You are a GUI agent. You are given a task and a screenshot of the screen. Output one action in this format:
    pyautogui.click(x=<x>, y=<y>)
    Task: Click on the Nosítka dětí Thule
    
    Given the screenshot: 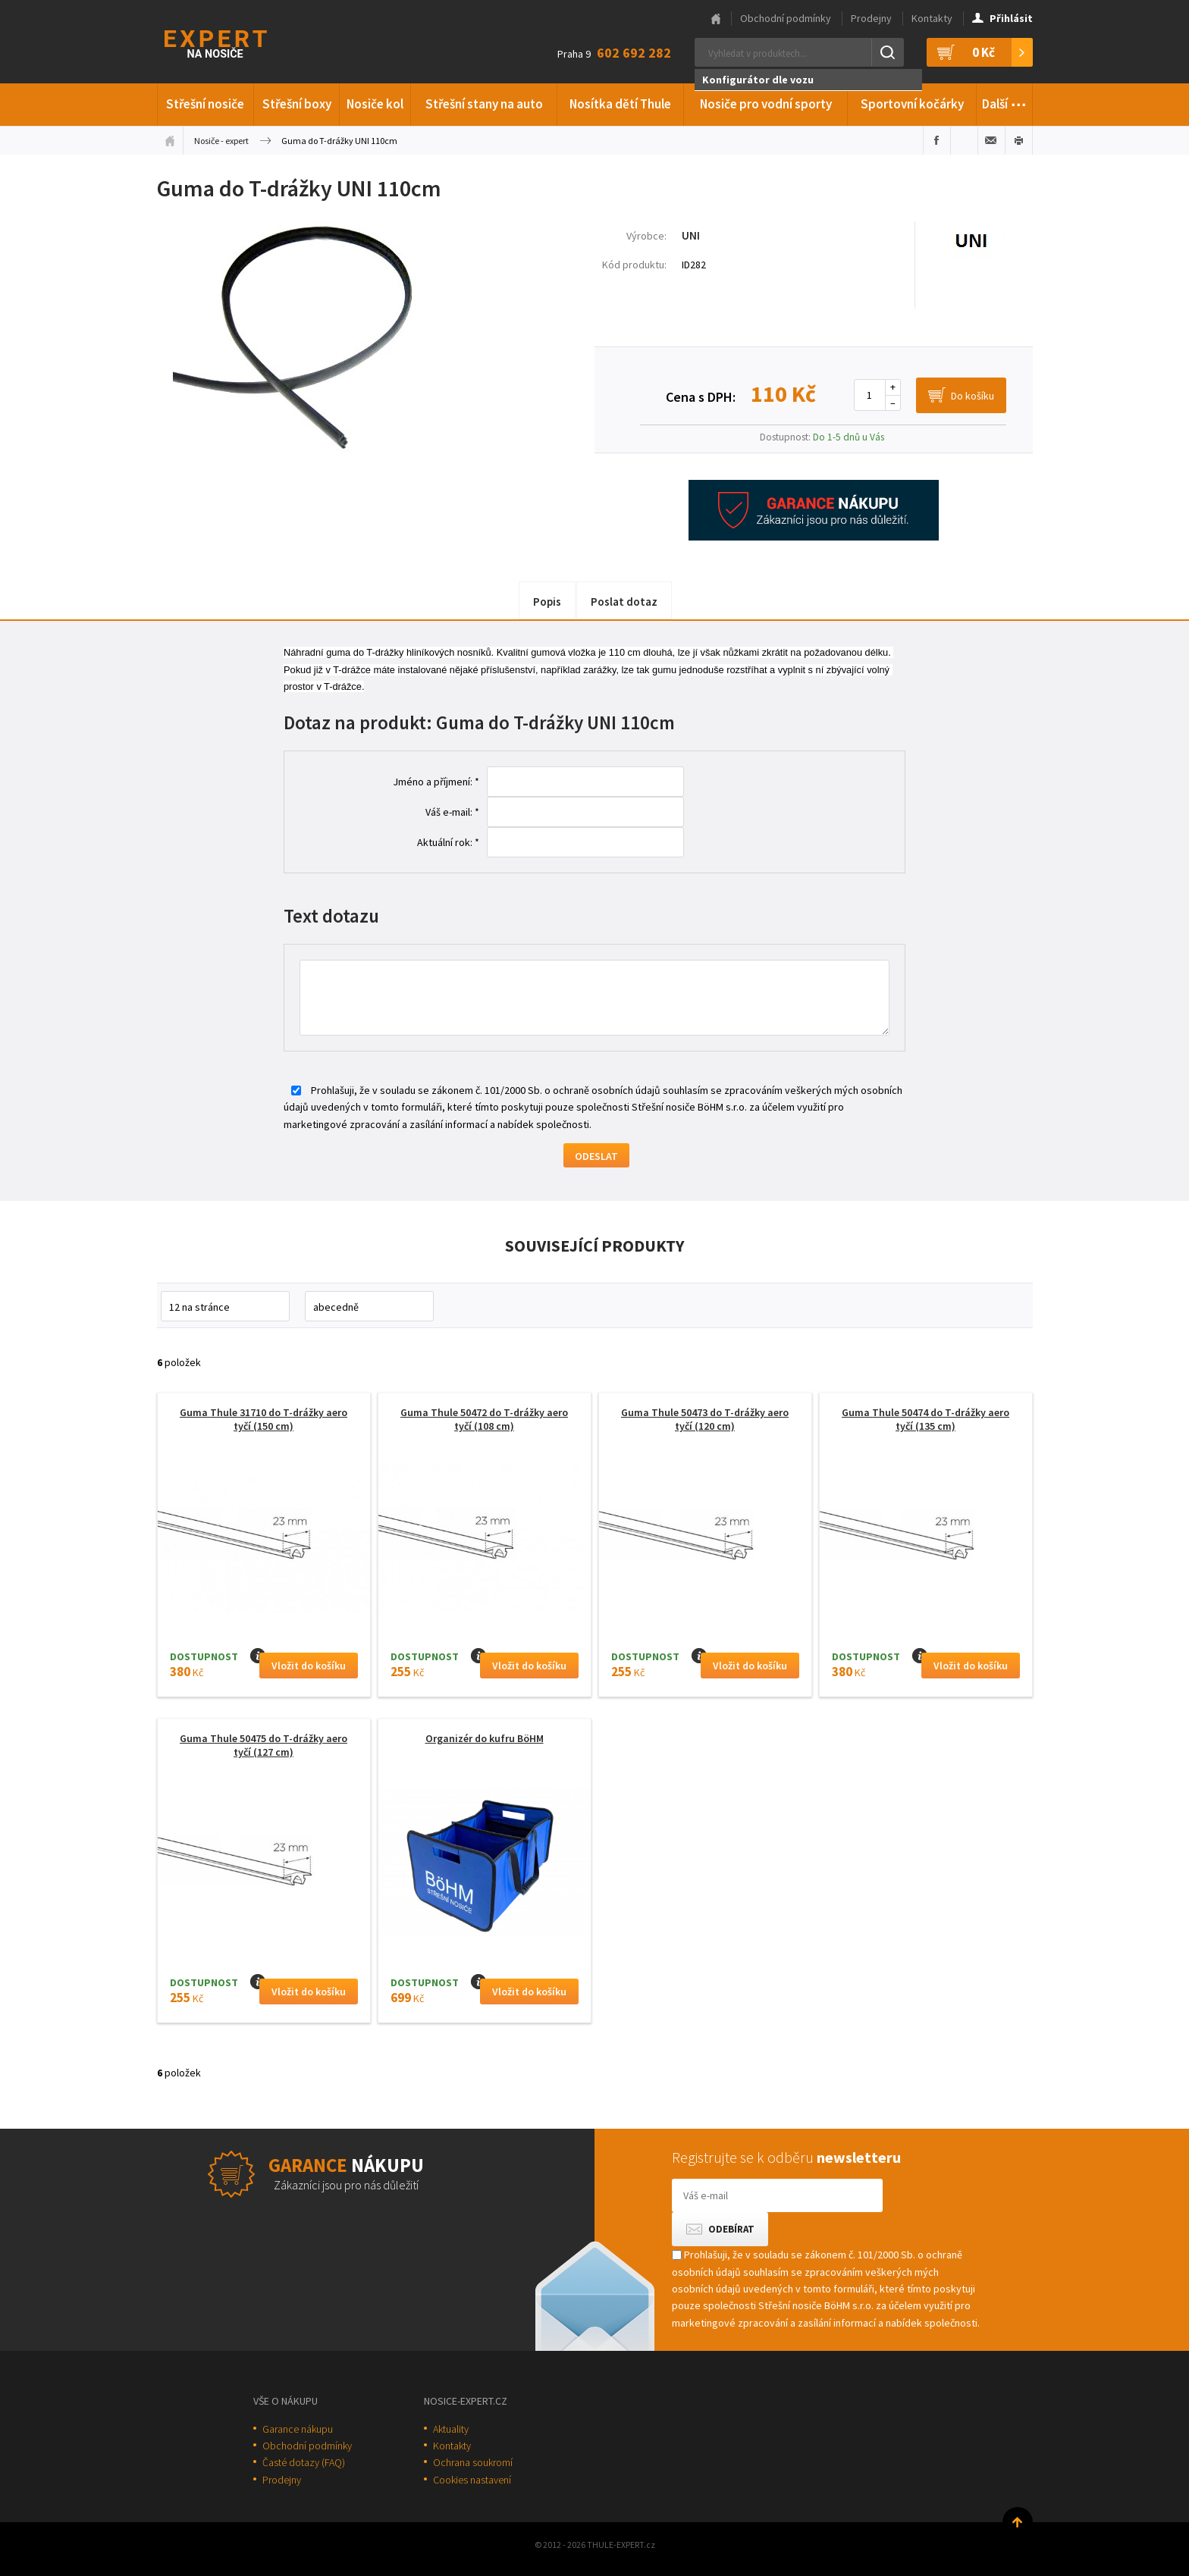 What is the action you would take?
    pyautogui.click(x=620, y=104)
    